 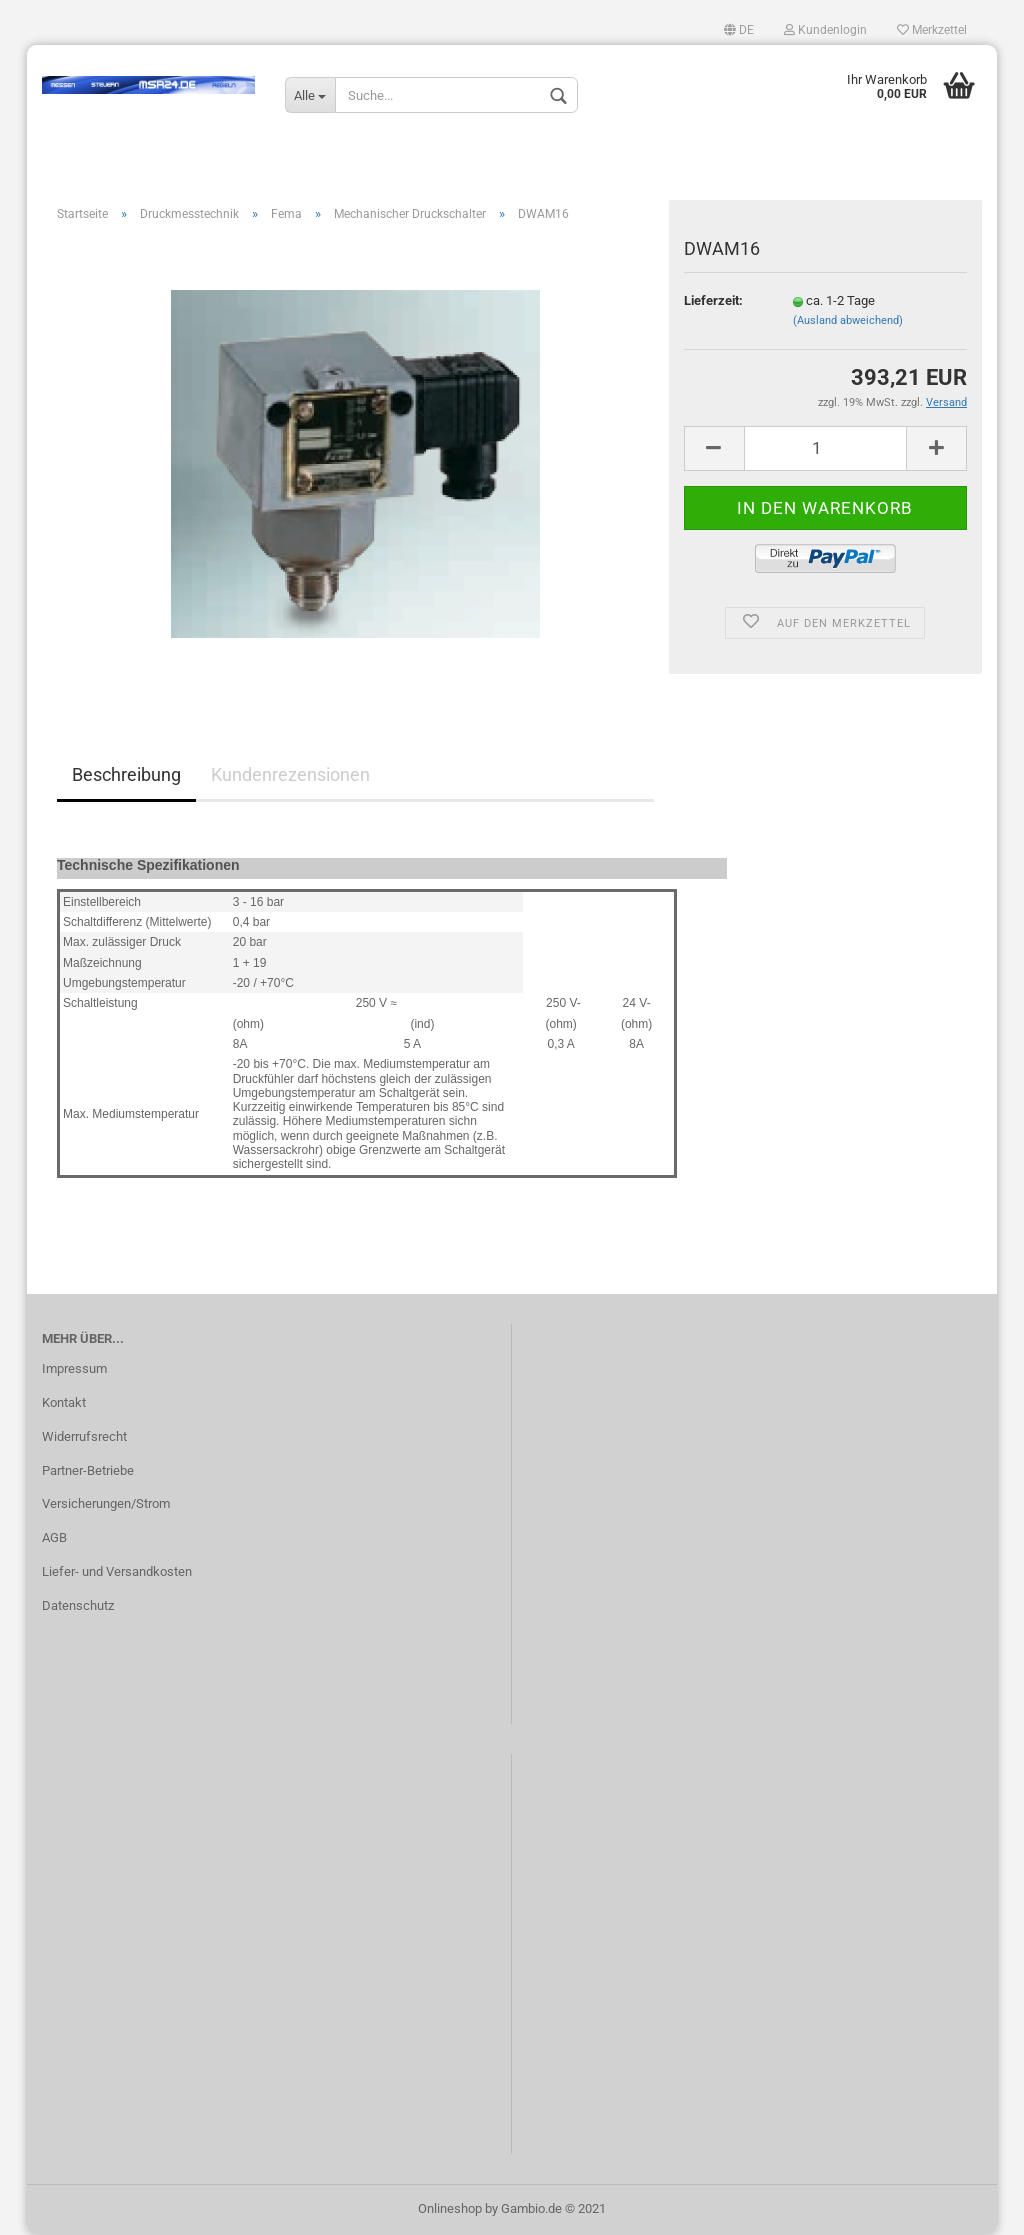 I want to click on Widerrufsrecht, so click(x=84, y=1436).